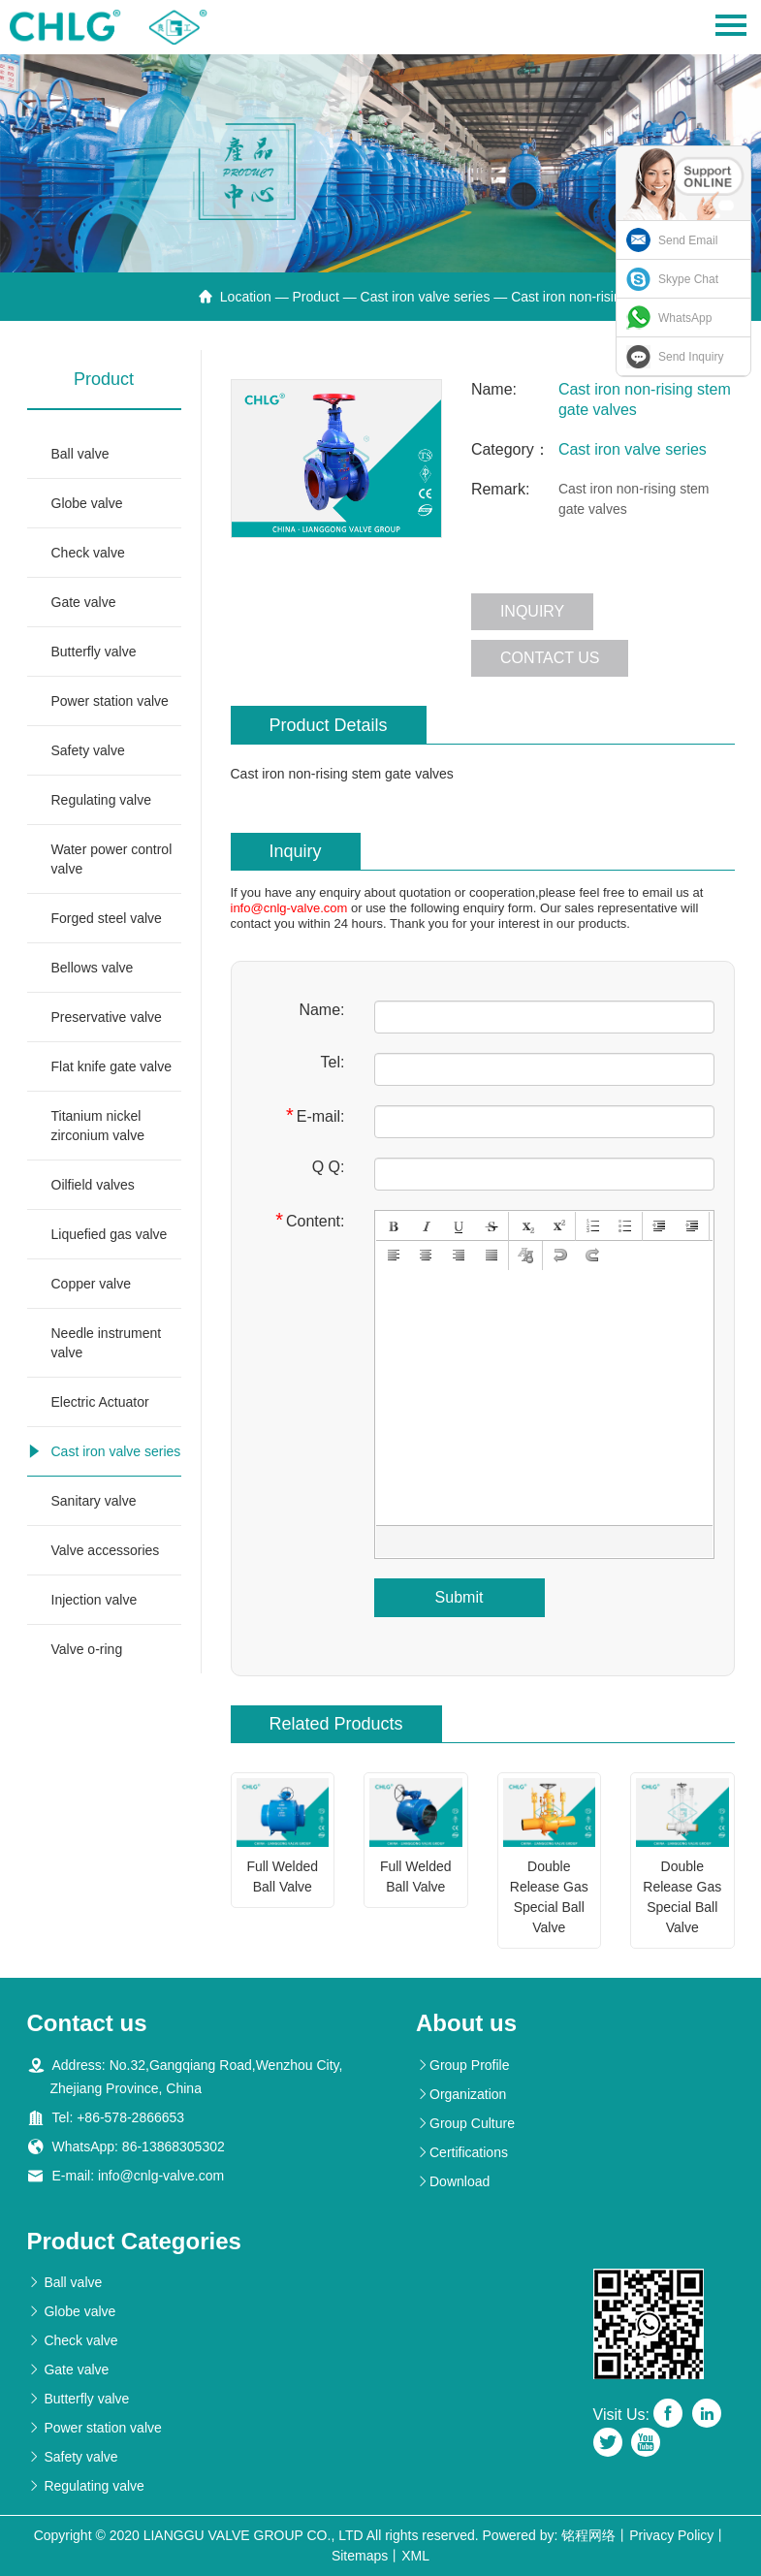 Image resolution: width=761 pixels, height=2576 pixels. What do you see at coordinates (671, 2535) in the screenshot?
I see `Privacy Policy` at bounding box center [671, 2535].